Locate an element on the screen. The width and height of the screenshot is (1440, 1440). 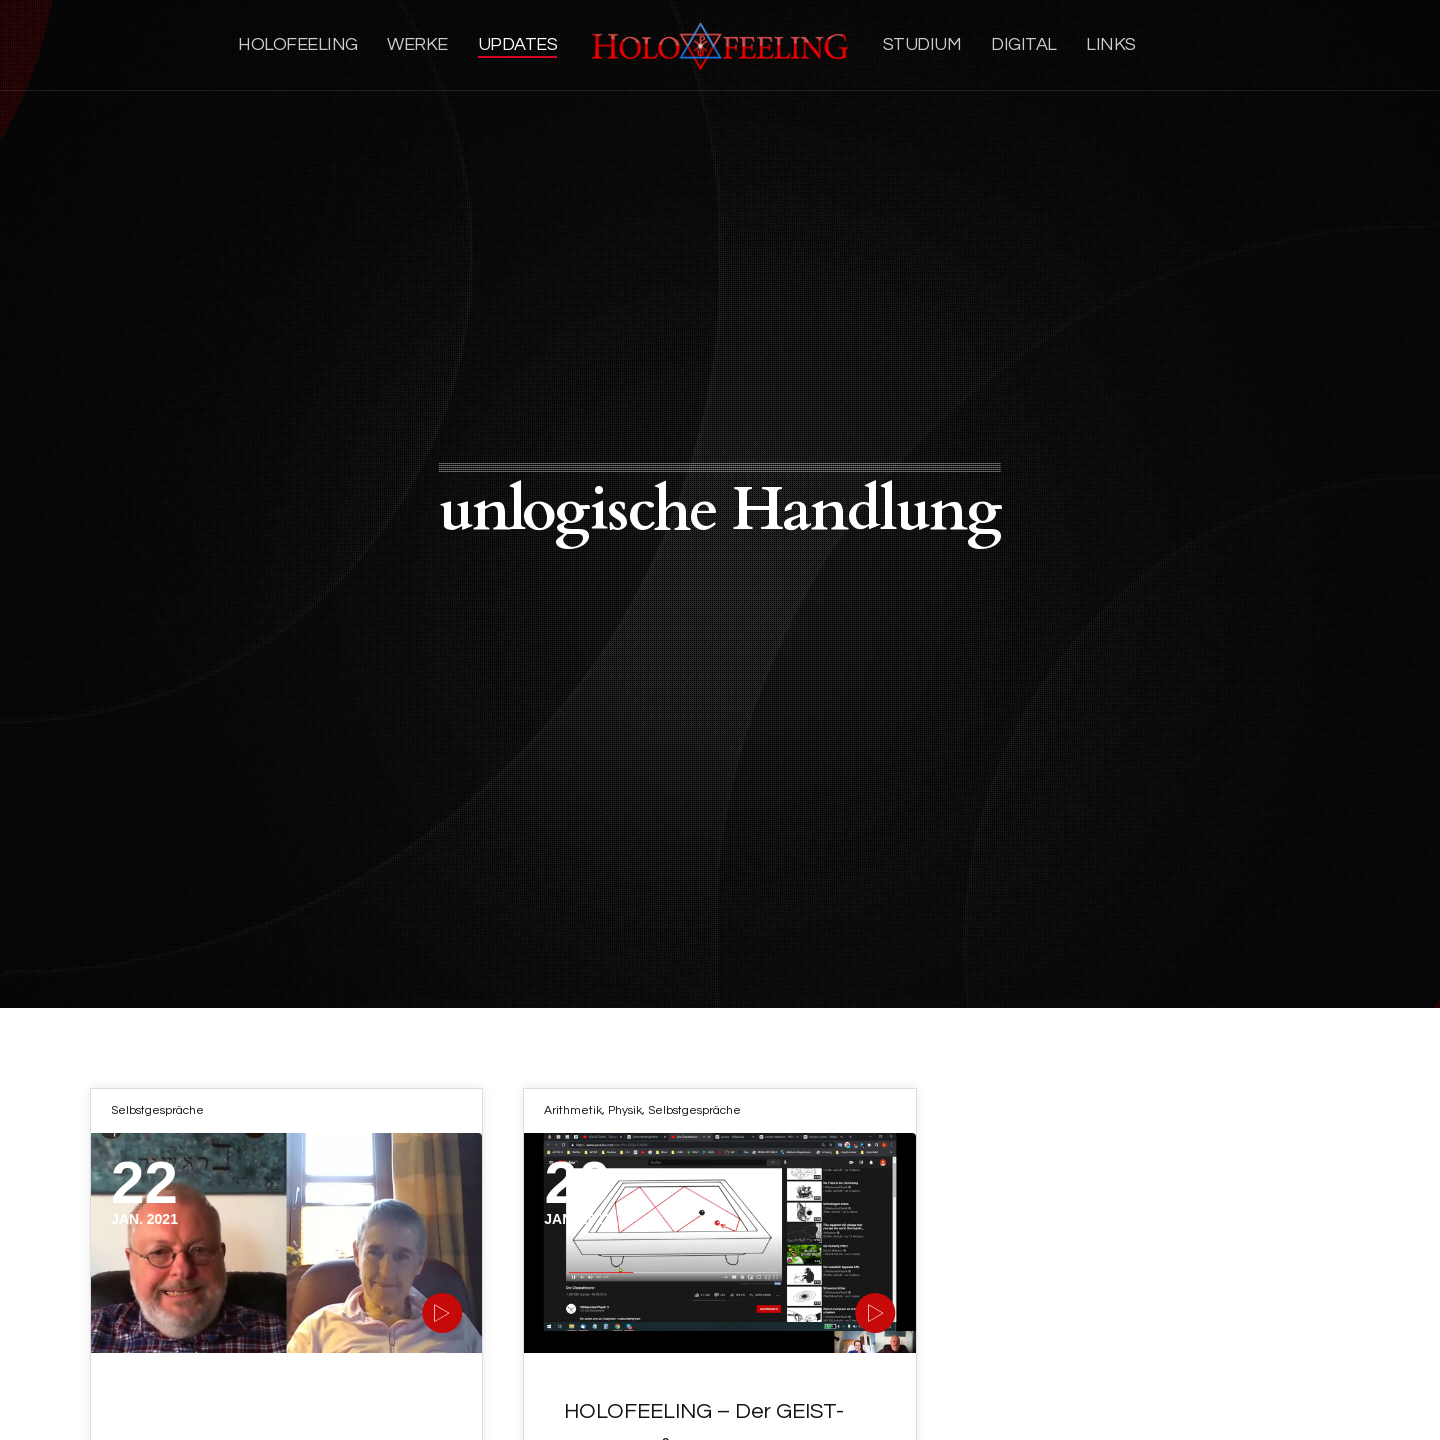
Selbstgespräche is located at coordinates (157, 1110).